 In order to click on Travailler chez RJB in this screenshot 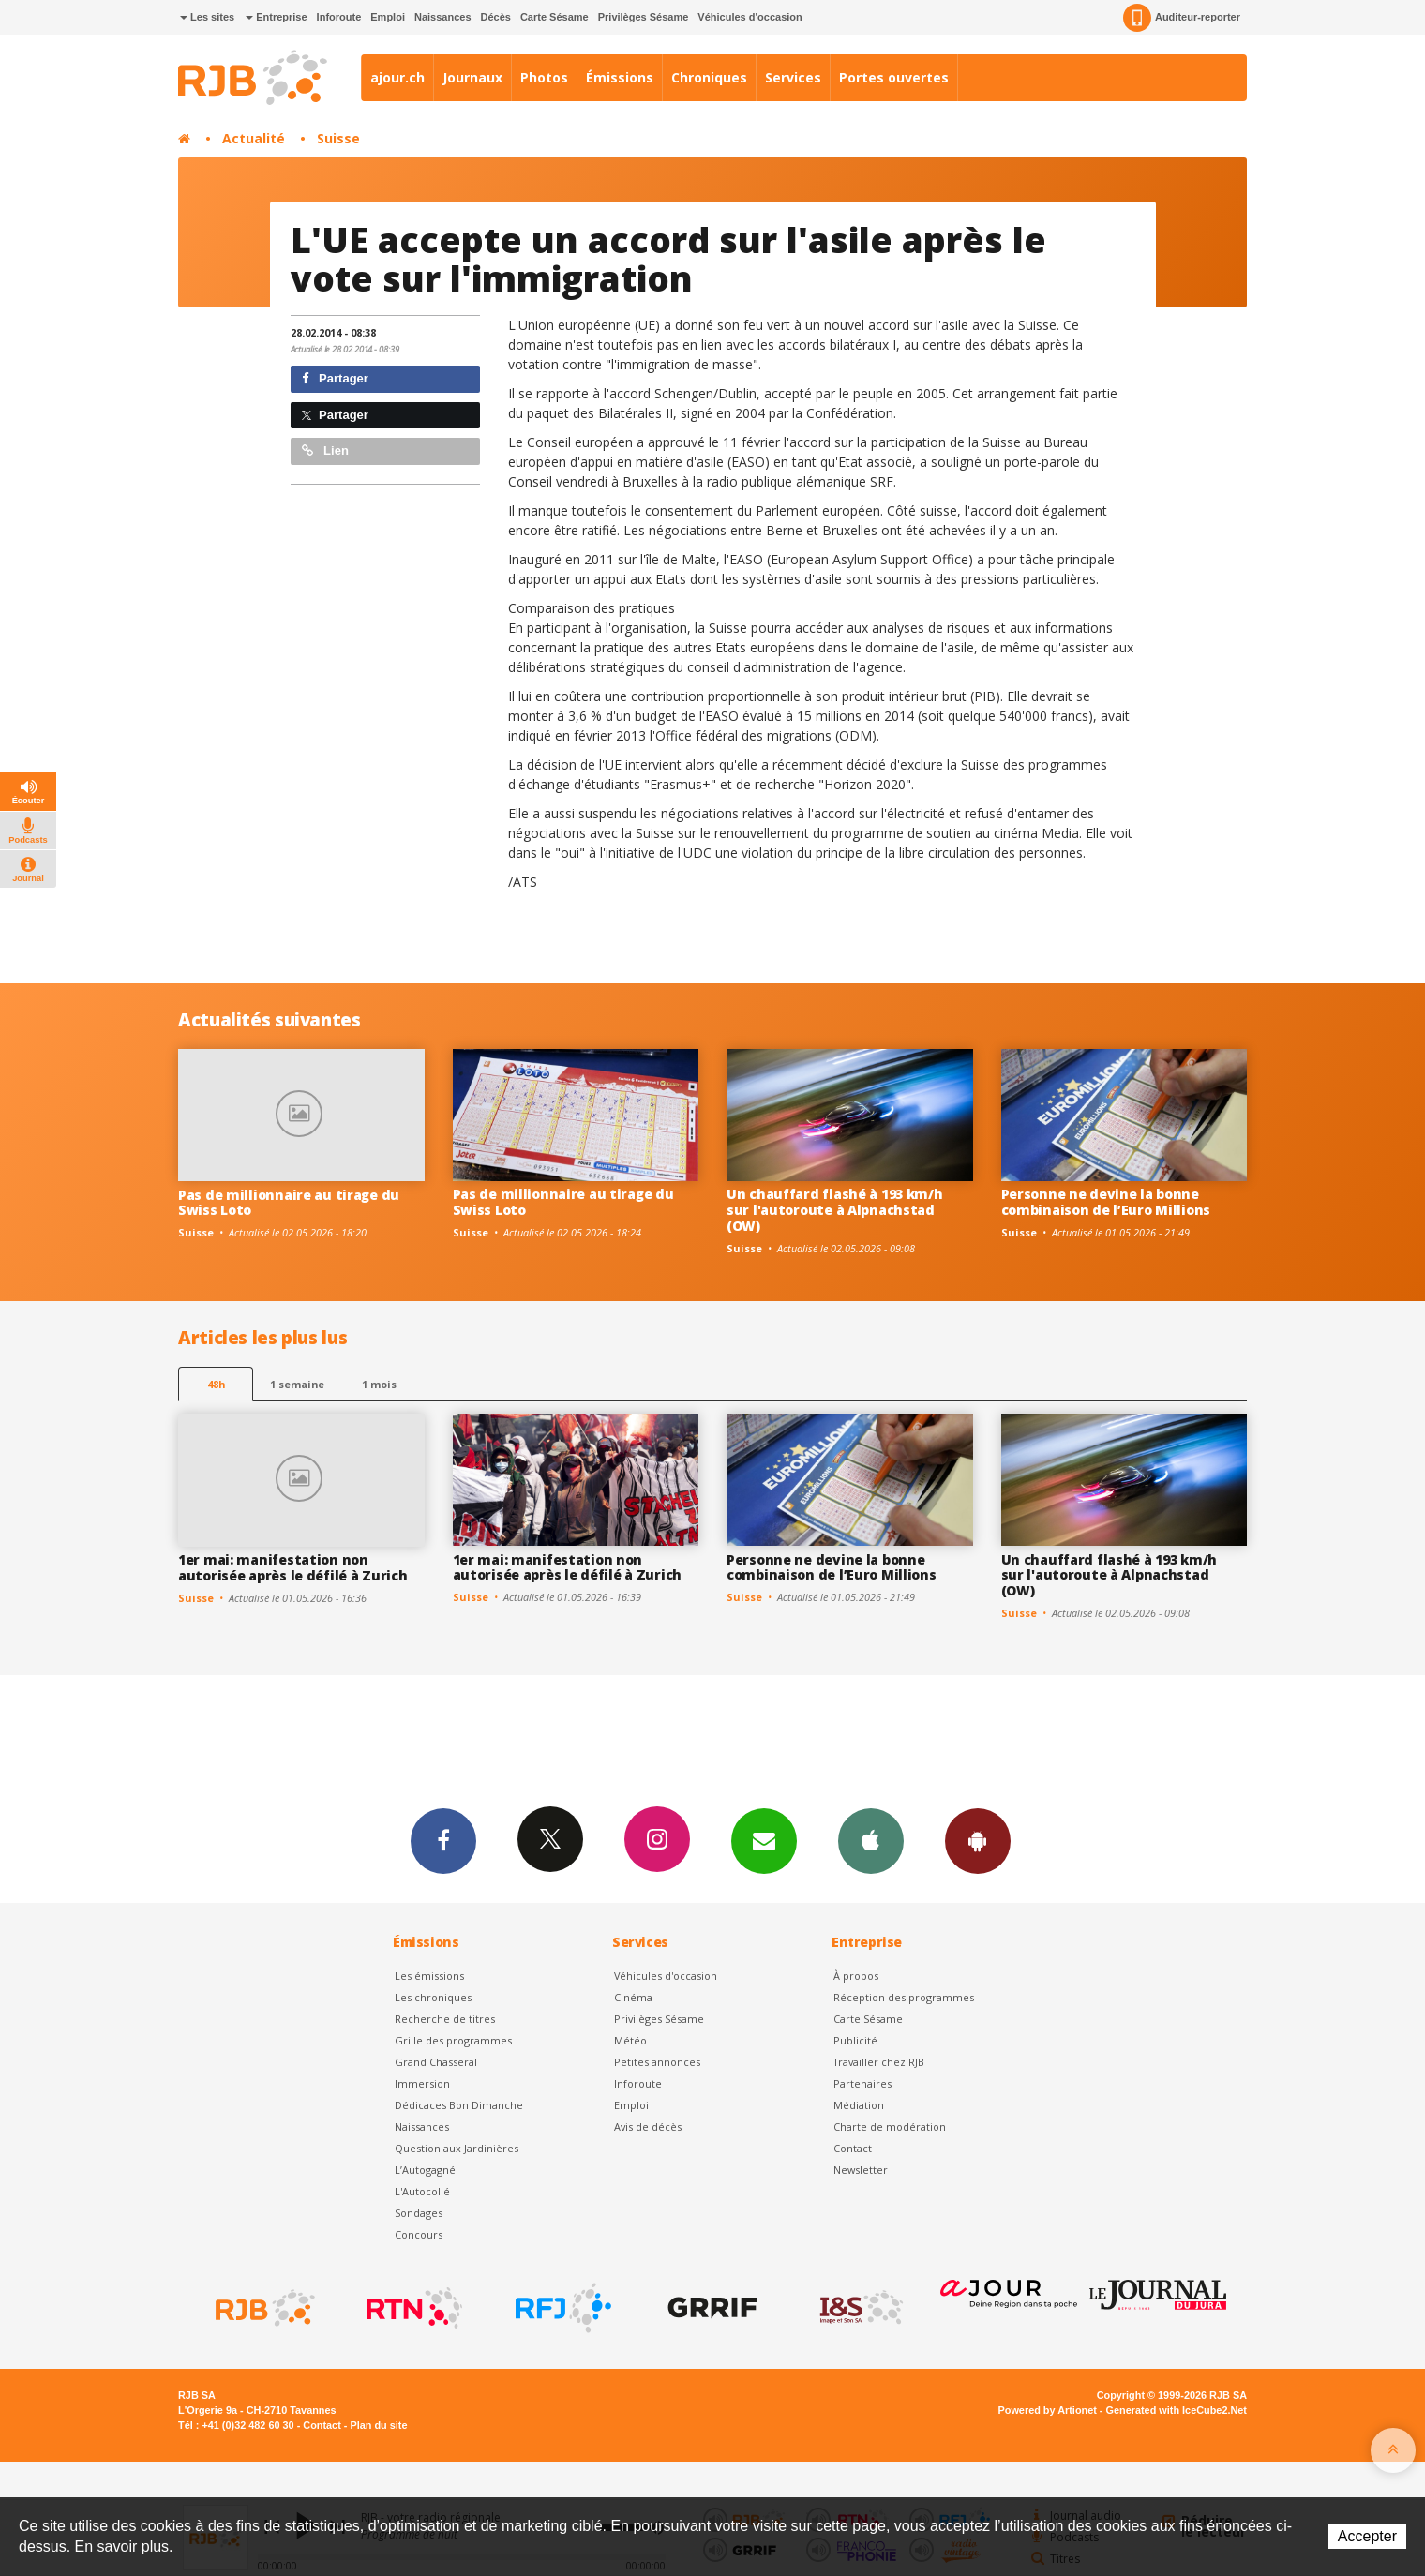, I will do `click(878, 2062)`.